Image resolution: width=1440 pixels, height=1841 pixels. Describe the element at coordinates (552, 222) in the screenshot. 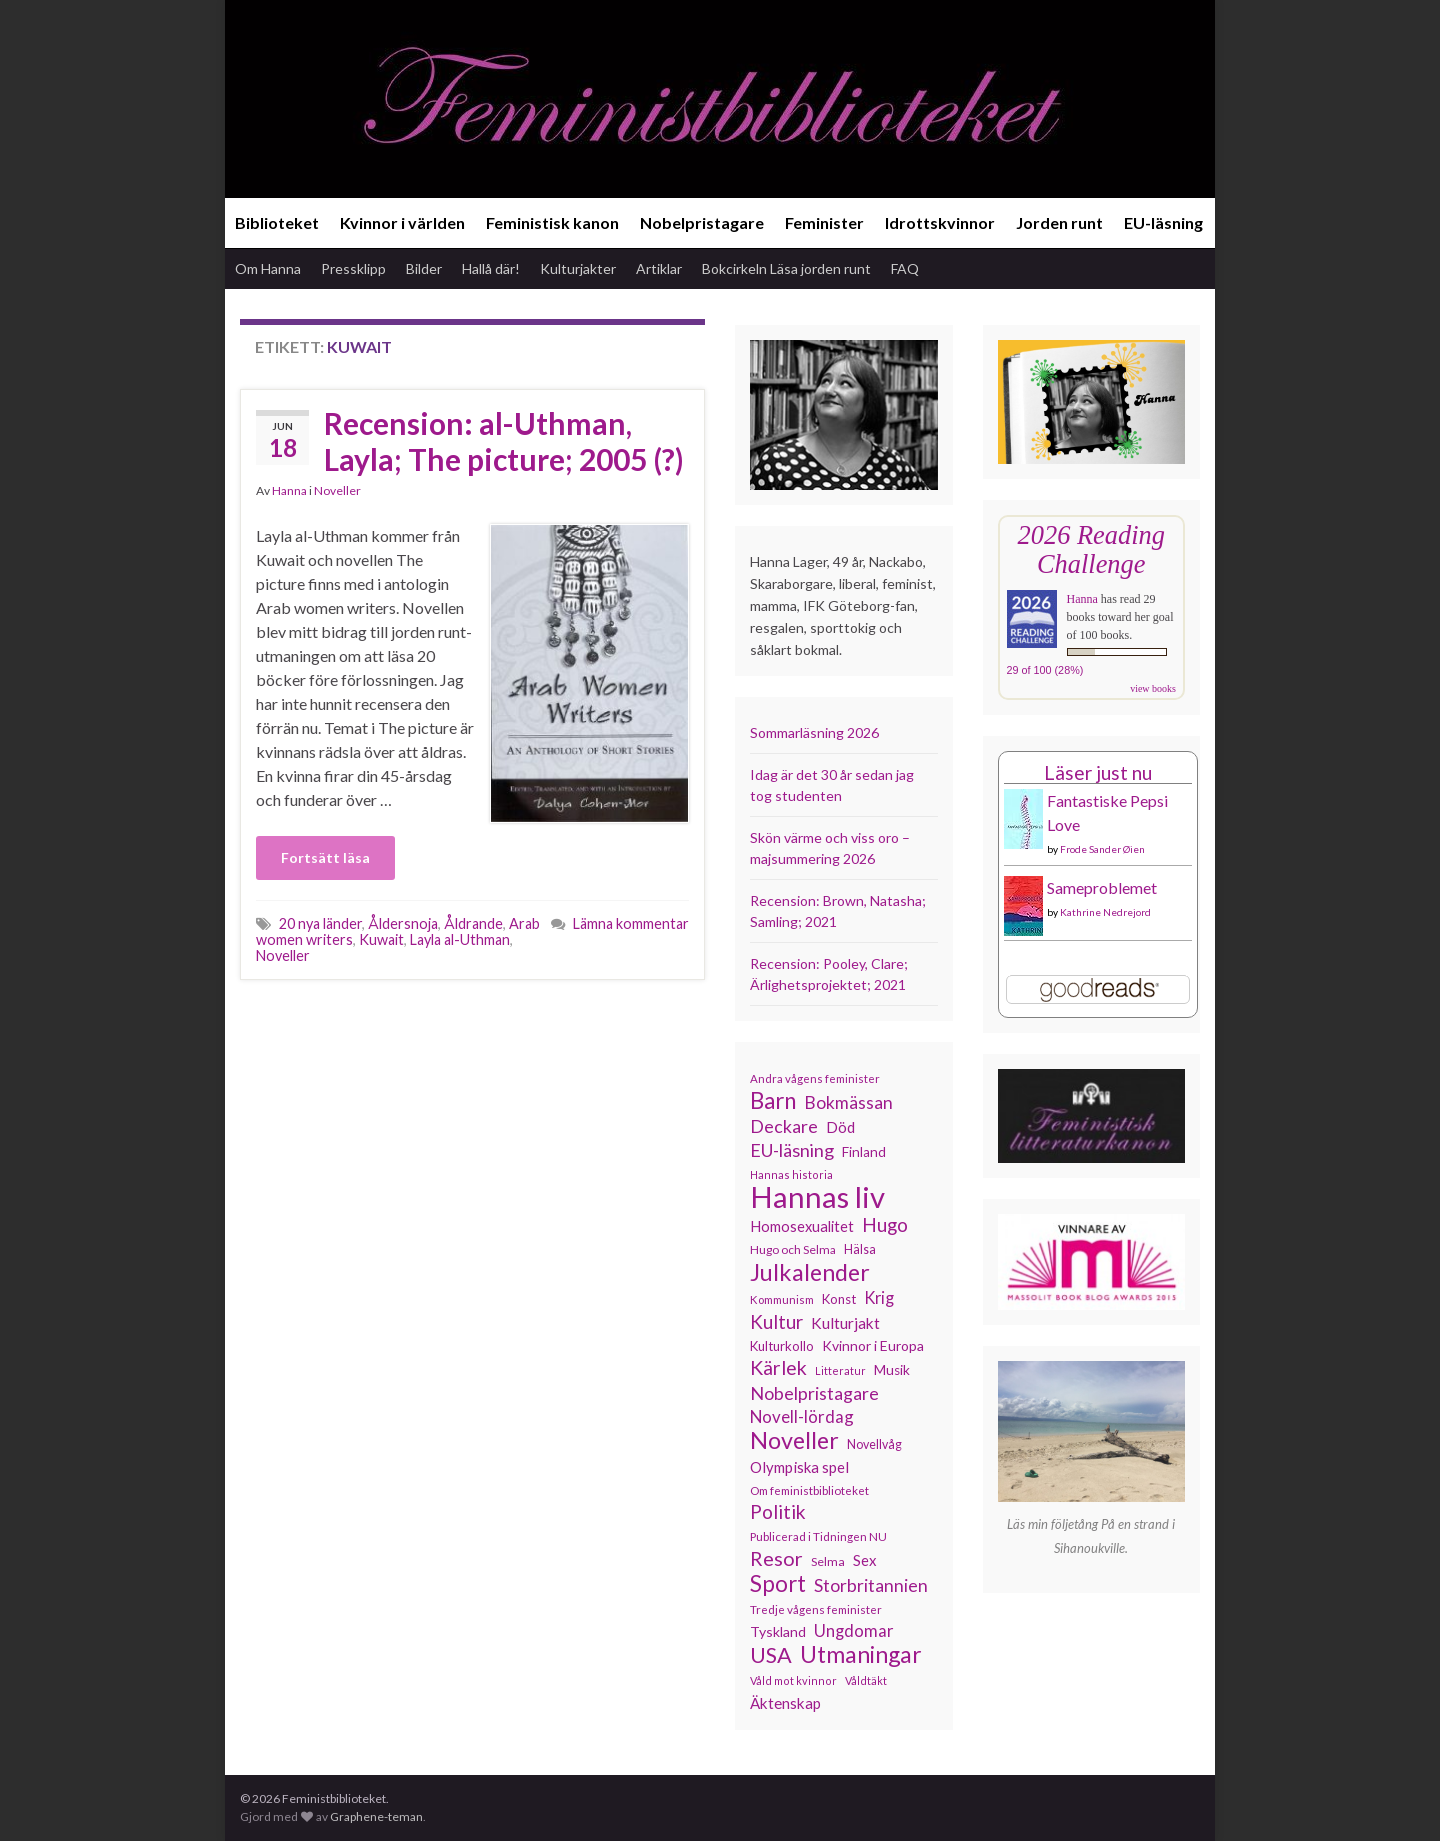

I see `Feministisk kanon` at that location.